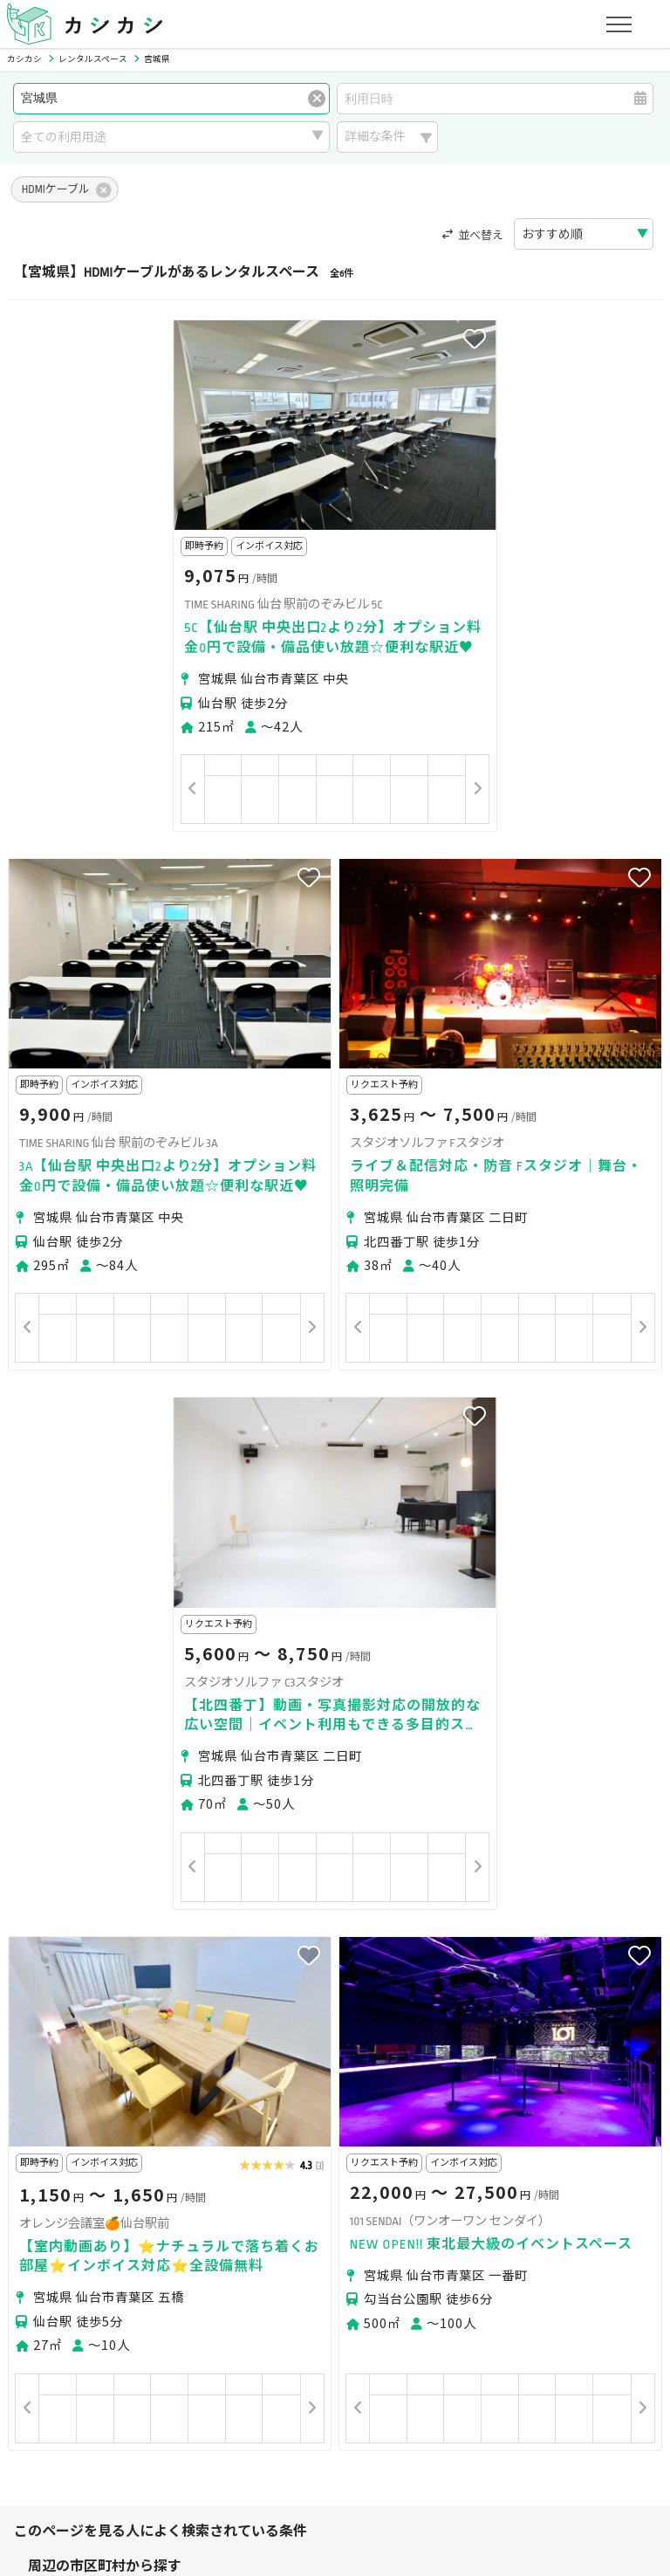 Image resolution: width=670 pixels, height=2576 pixels. I want to click on ユーザーの方へ, so click(248, 2263).